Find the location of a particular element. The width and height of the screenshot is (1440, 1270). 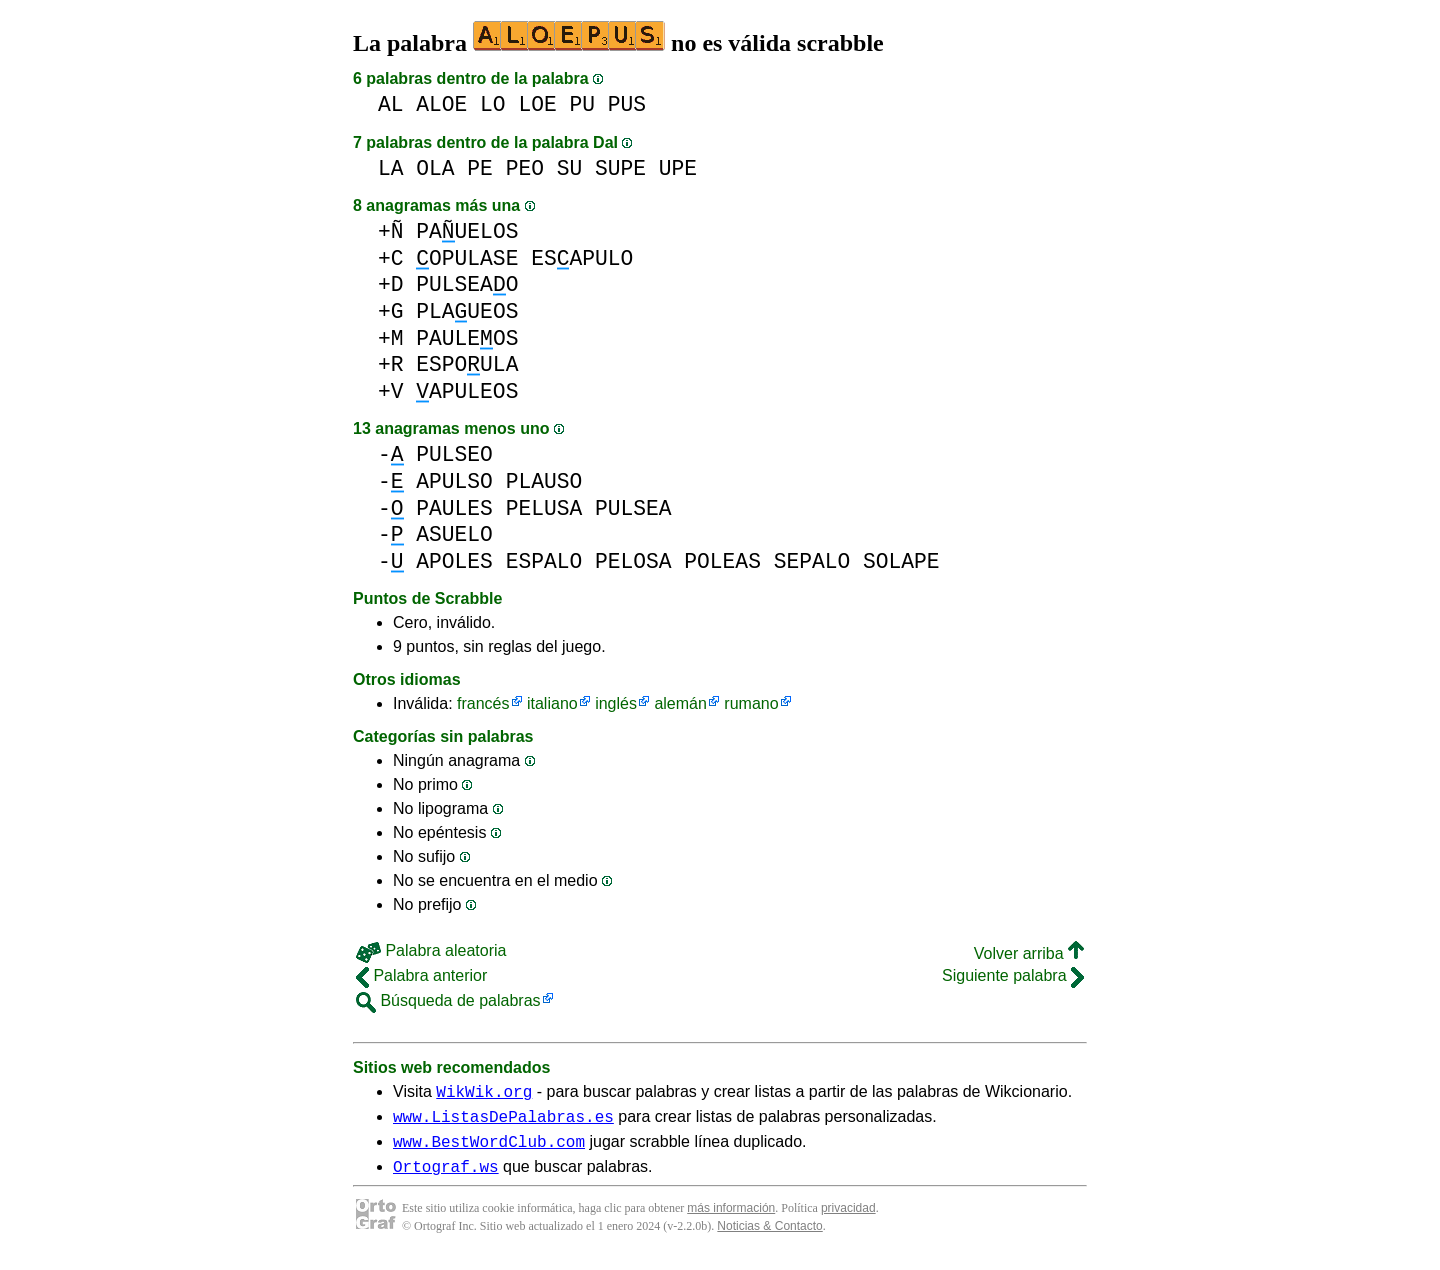

PLAUEOS is located at coordinates (467, 311).